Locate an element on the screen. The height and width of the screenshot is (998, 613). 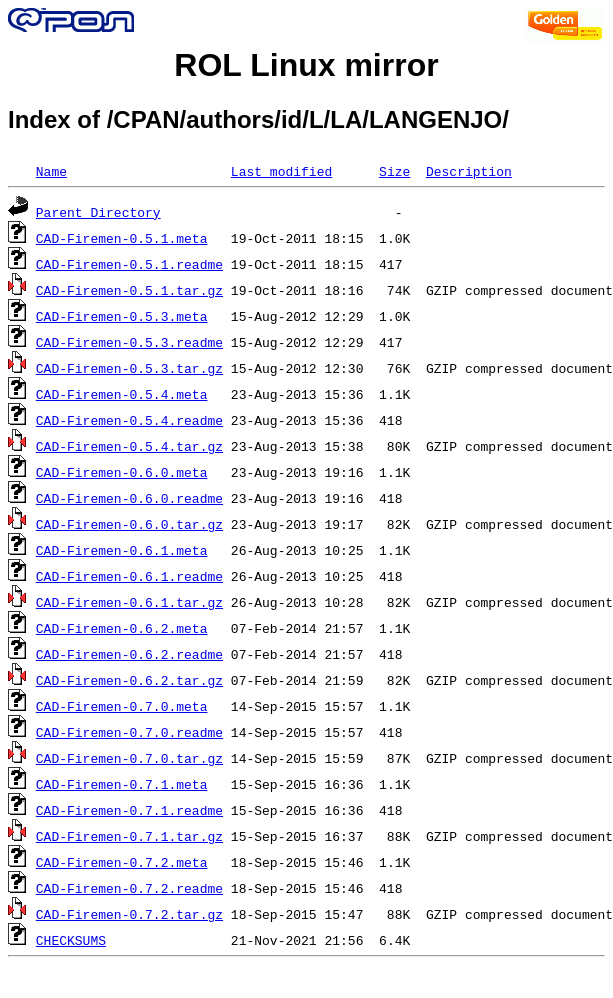
CAD-Firemen-0.6.0.readme is located at coordinates (129, 498).